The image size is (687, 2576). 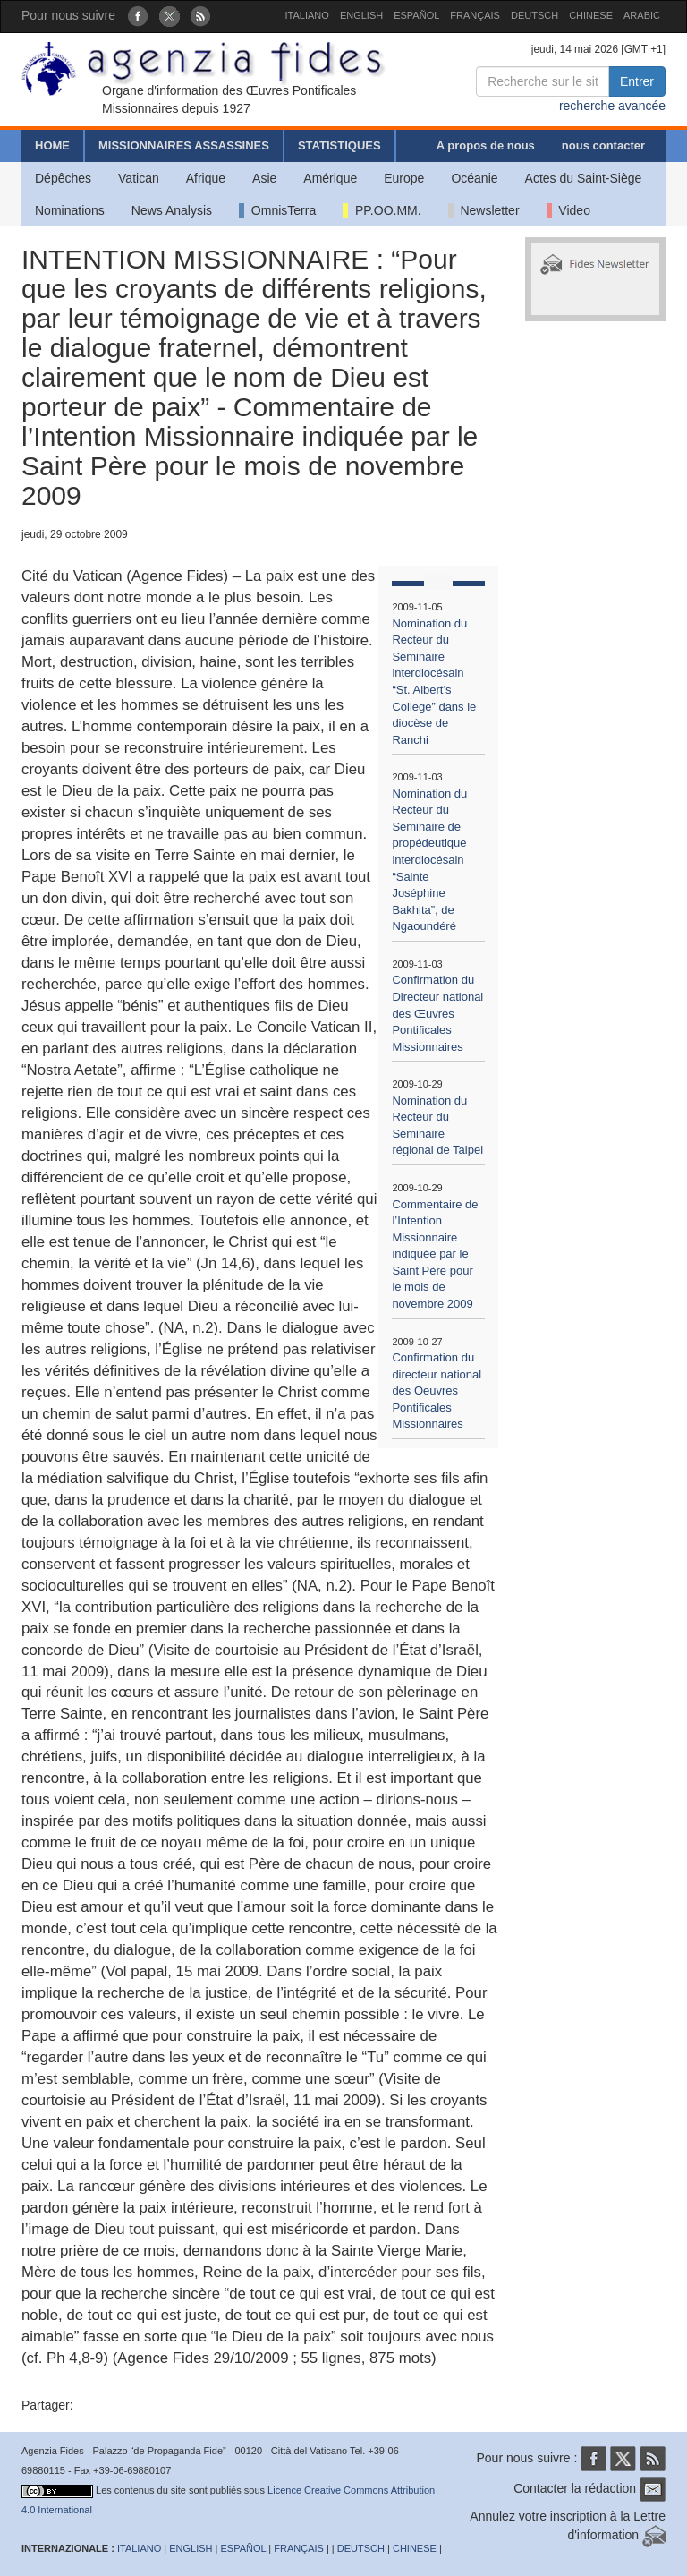 What do you see at coordinates (484, 210) in the screenshot?
I see `Newsletter` at bounding box center [484, 210].